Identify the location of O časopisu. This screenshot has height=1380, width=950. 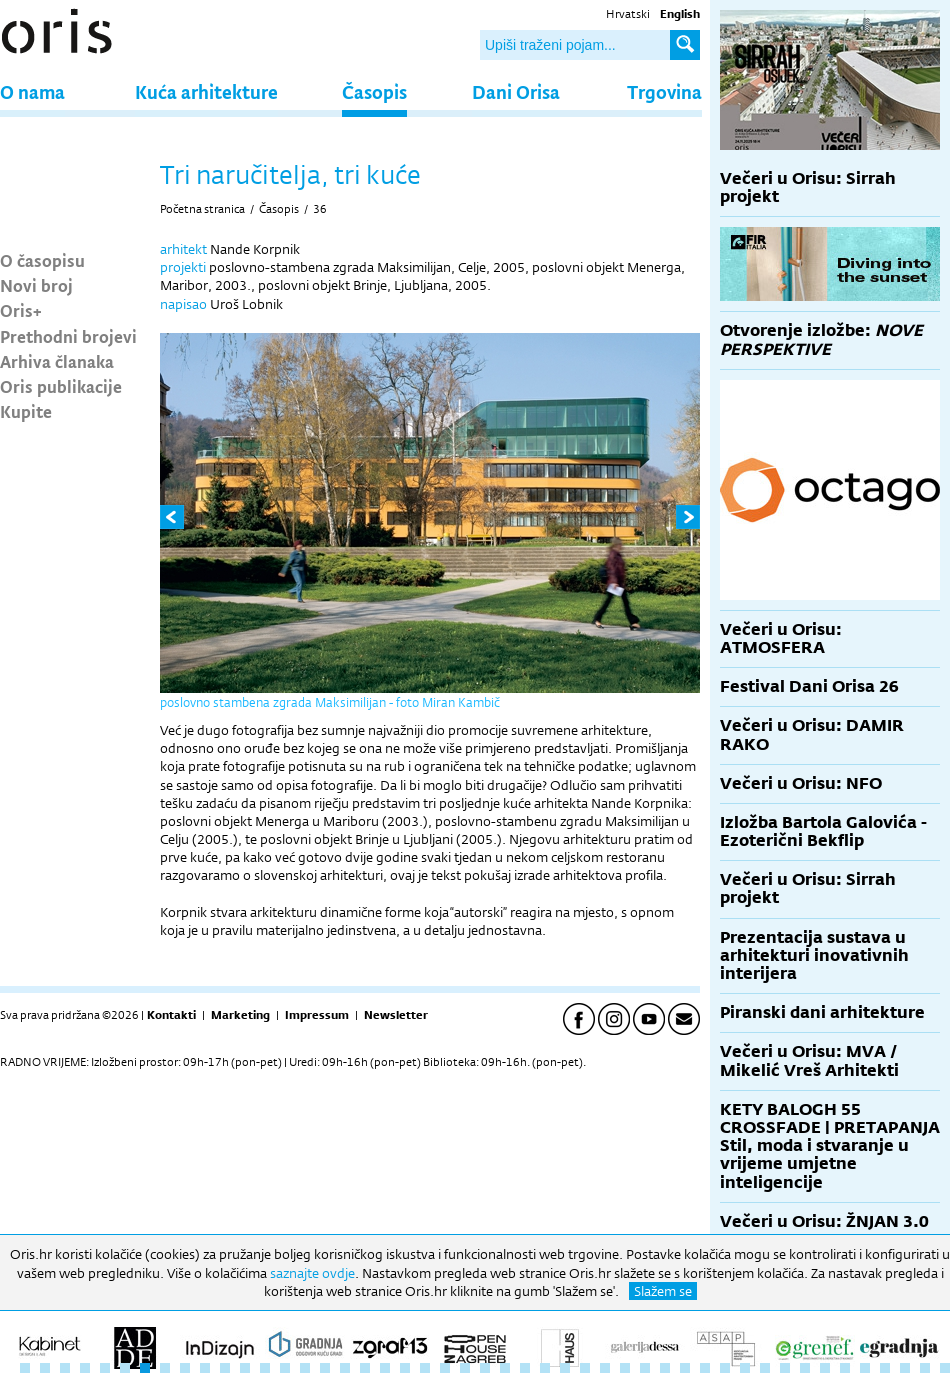
(42, 260).